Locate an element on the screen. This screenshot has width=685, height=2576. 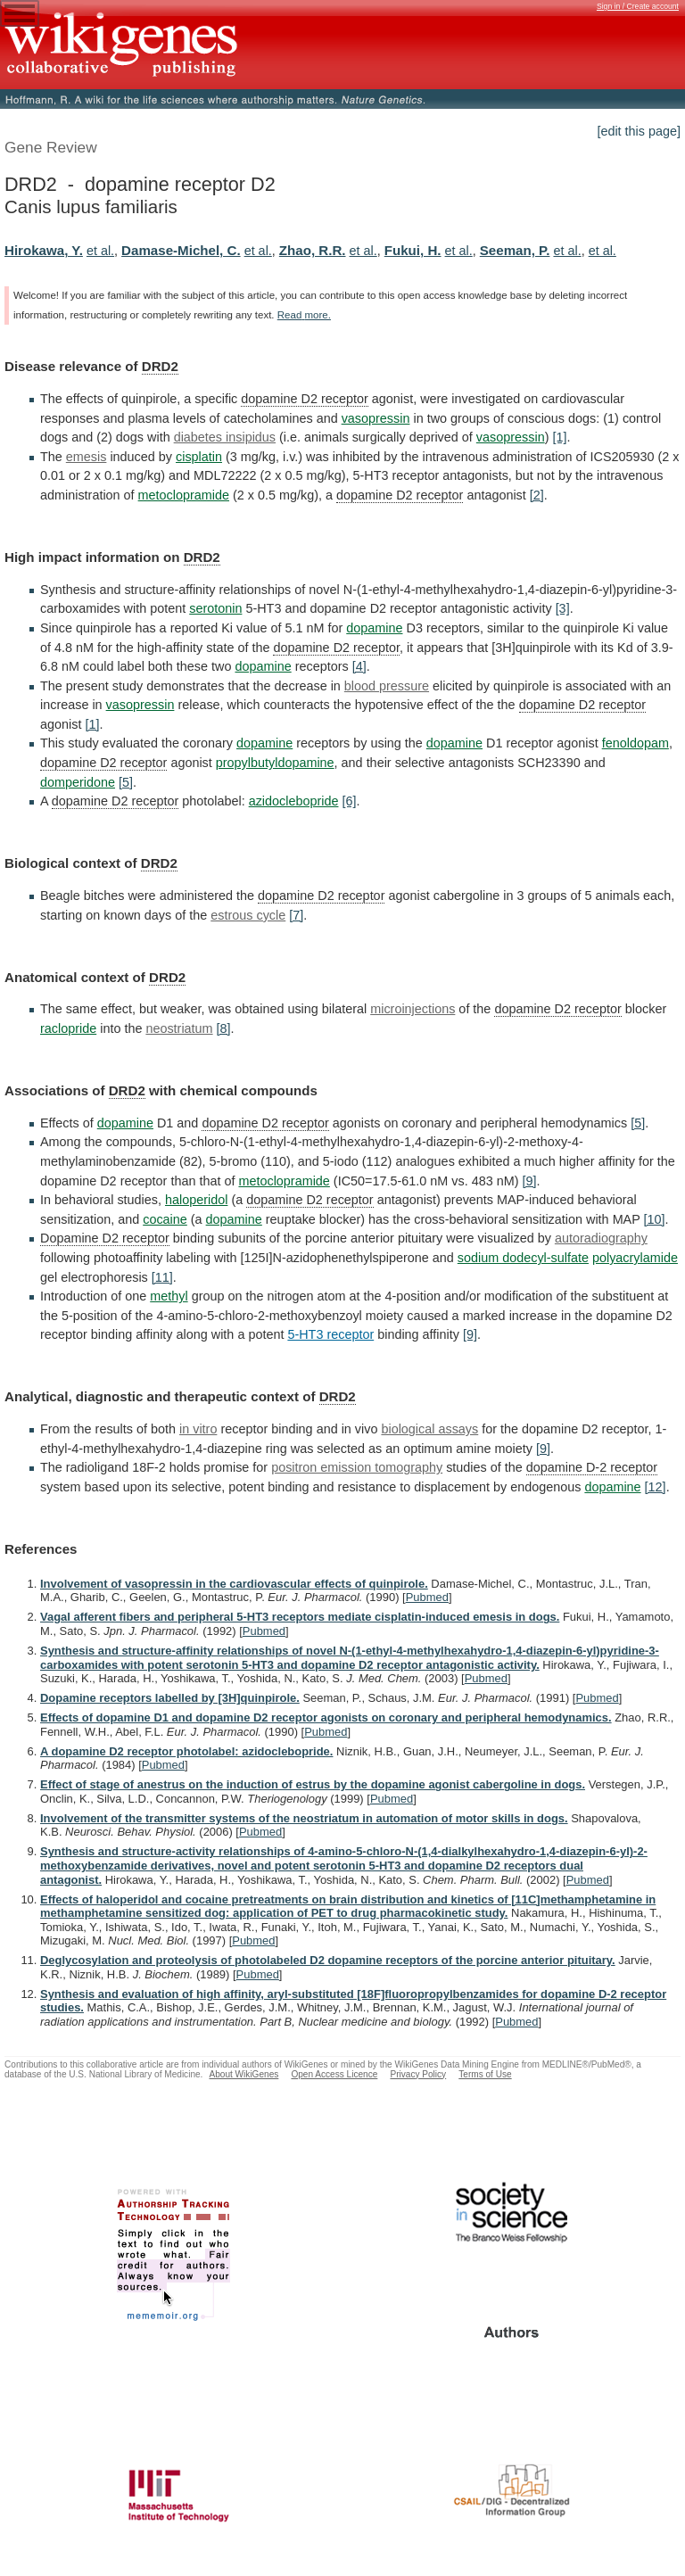
estrous cycle is located at coordinates (247, 915).